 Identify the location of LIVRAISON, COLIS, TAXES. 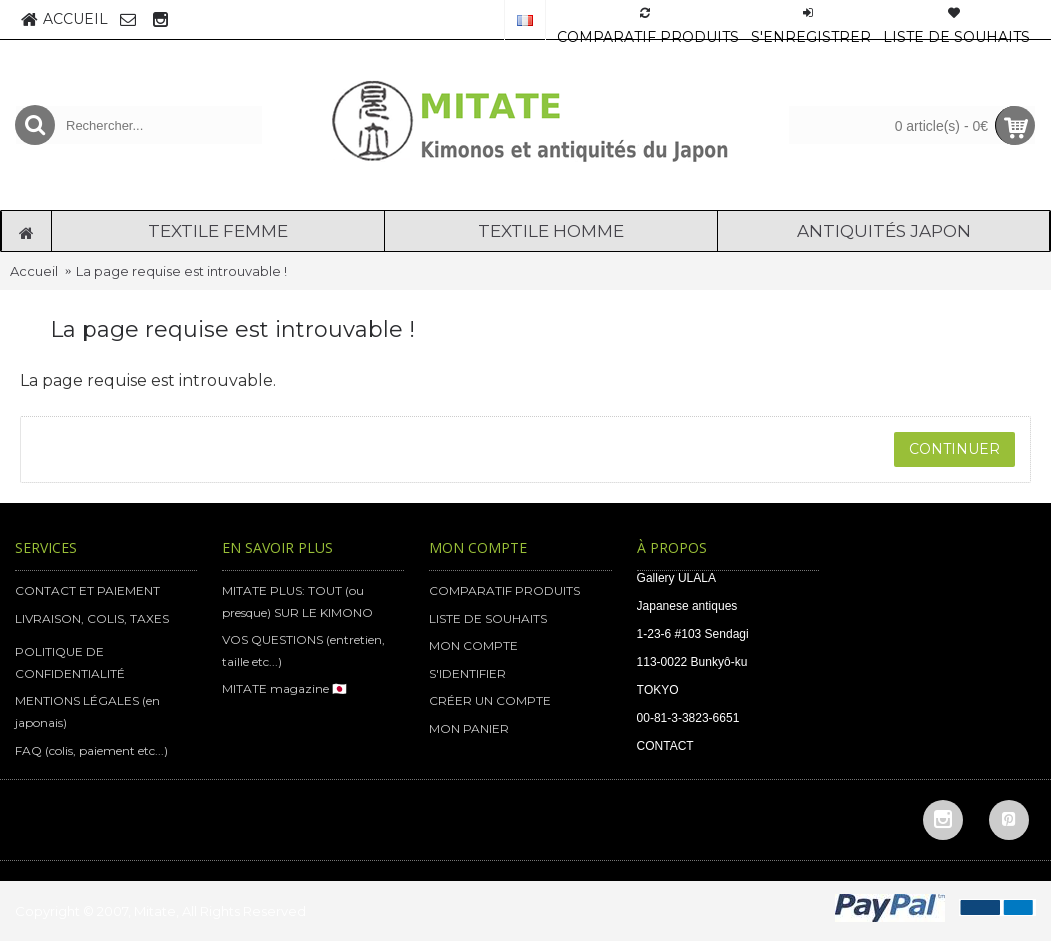
(92, 618).